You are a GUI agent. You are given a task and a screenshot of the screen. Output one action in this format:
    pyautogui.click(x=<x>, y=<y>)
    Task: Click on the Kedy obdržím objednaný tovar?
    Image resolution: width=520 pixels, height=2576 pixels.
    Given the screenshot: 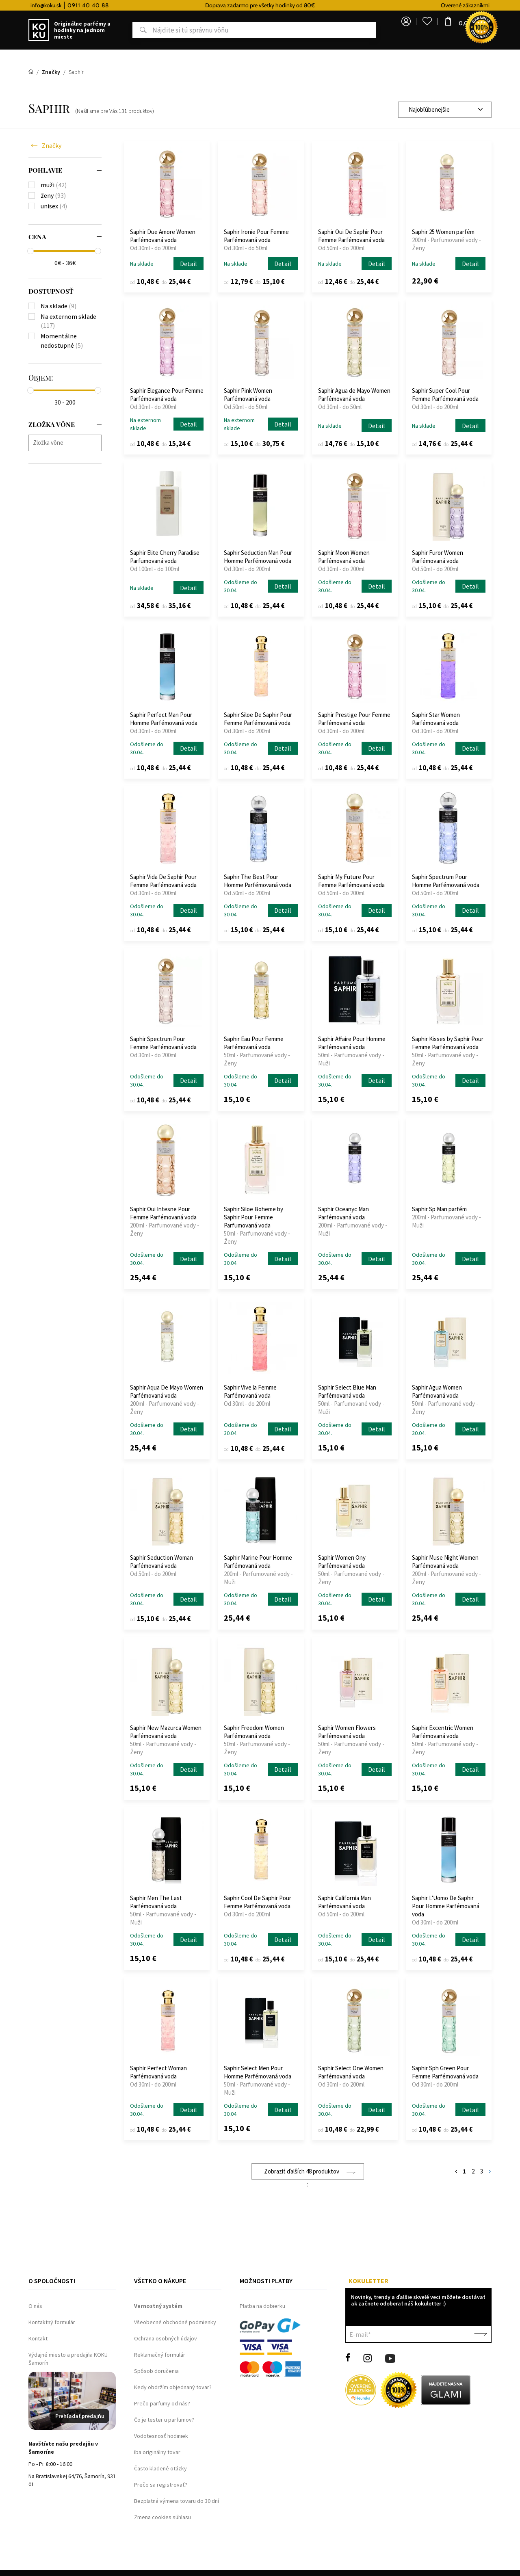 What is the action you would take?
    pyautogui.click(x=173, y=2387)
    